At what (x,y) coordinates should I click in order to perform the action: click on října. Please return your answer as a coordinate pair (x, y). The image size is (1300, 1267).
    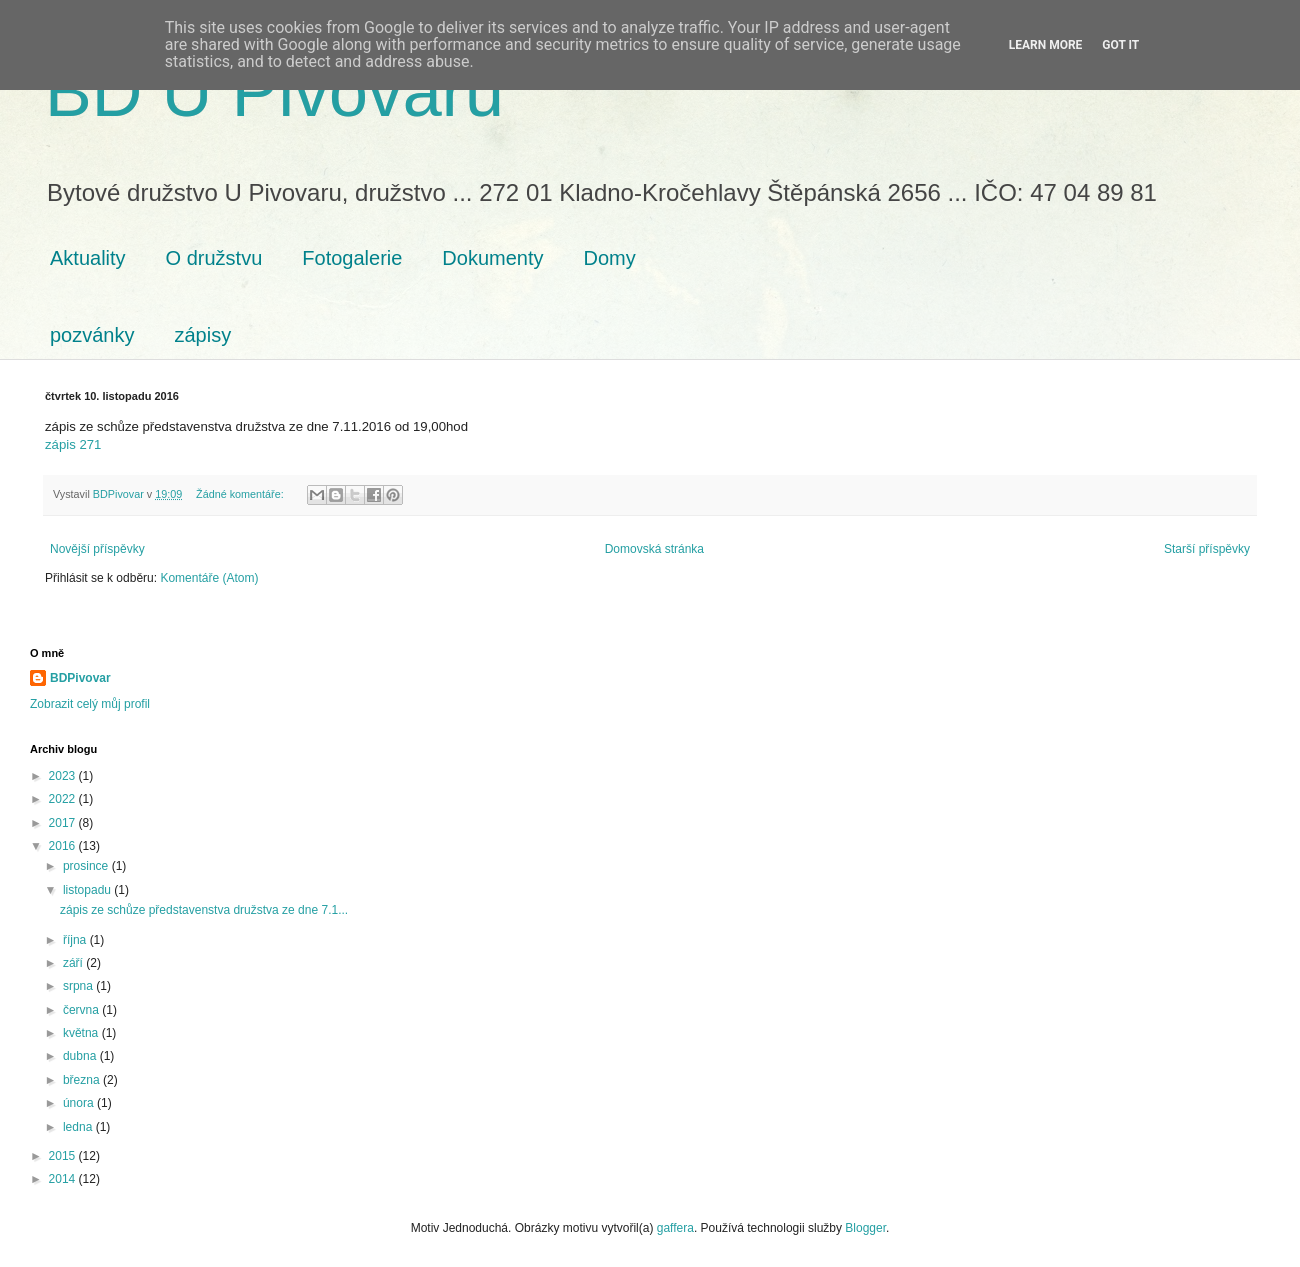
    Looking at the image, I should click on (76, 940).